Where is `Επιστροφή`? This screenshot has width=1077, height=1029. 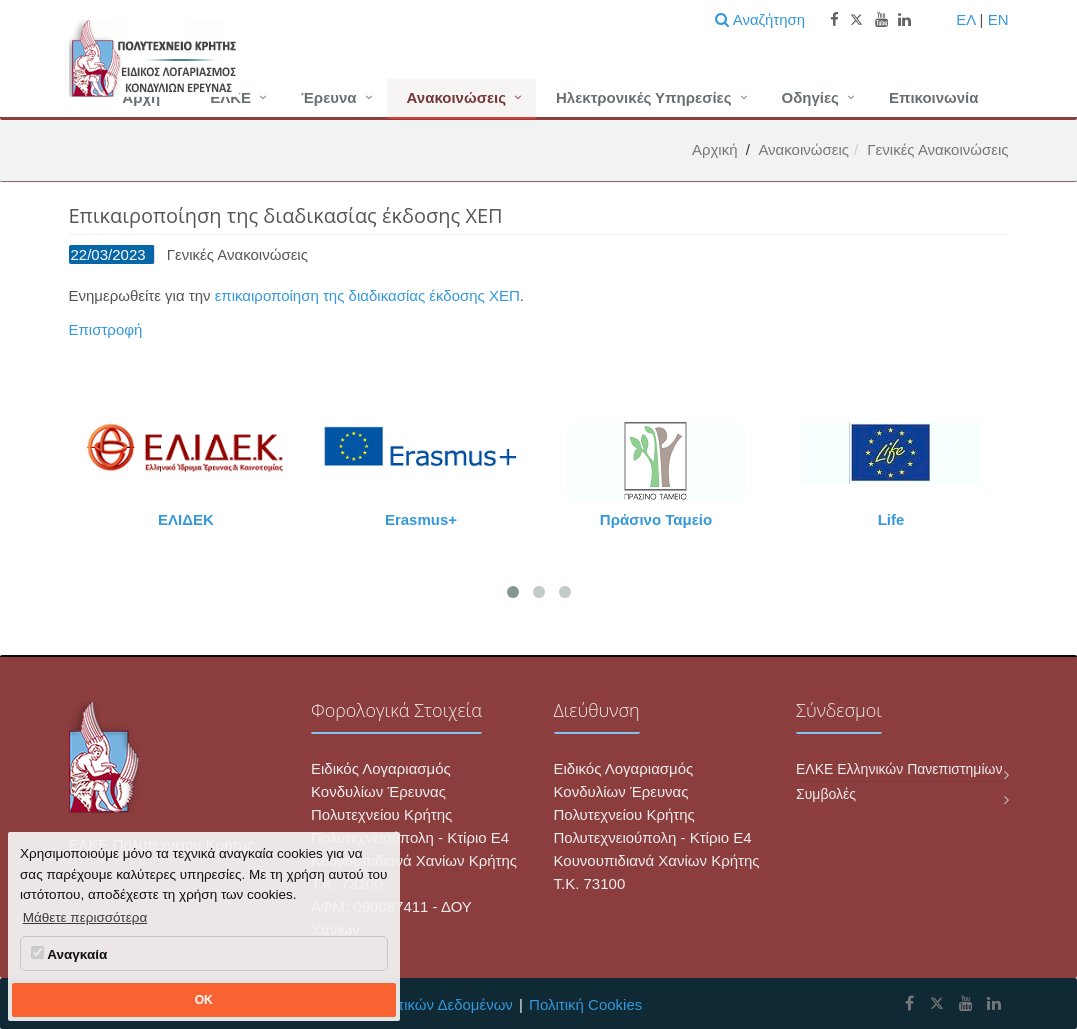
Επιστροφή is located at coordinates (106, 329).